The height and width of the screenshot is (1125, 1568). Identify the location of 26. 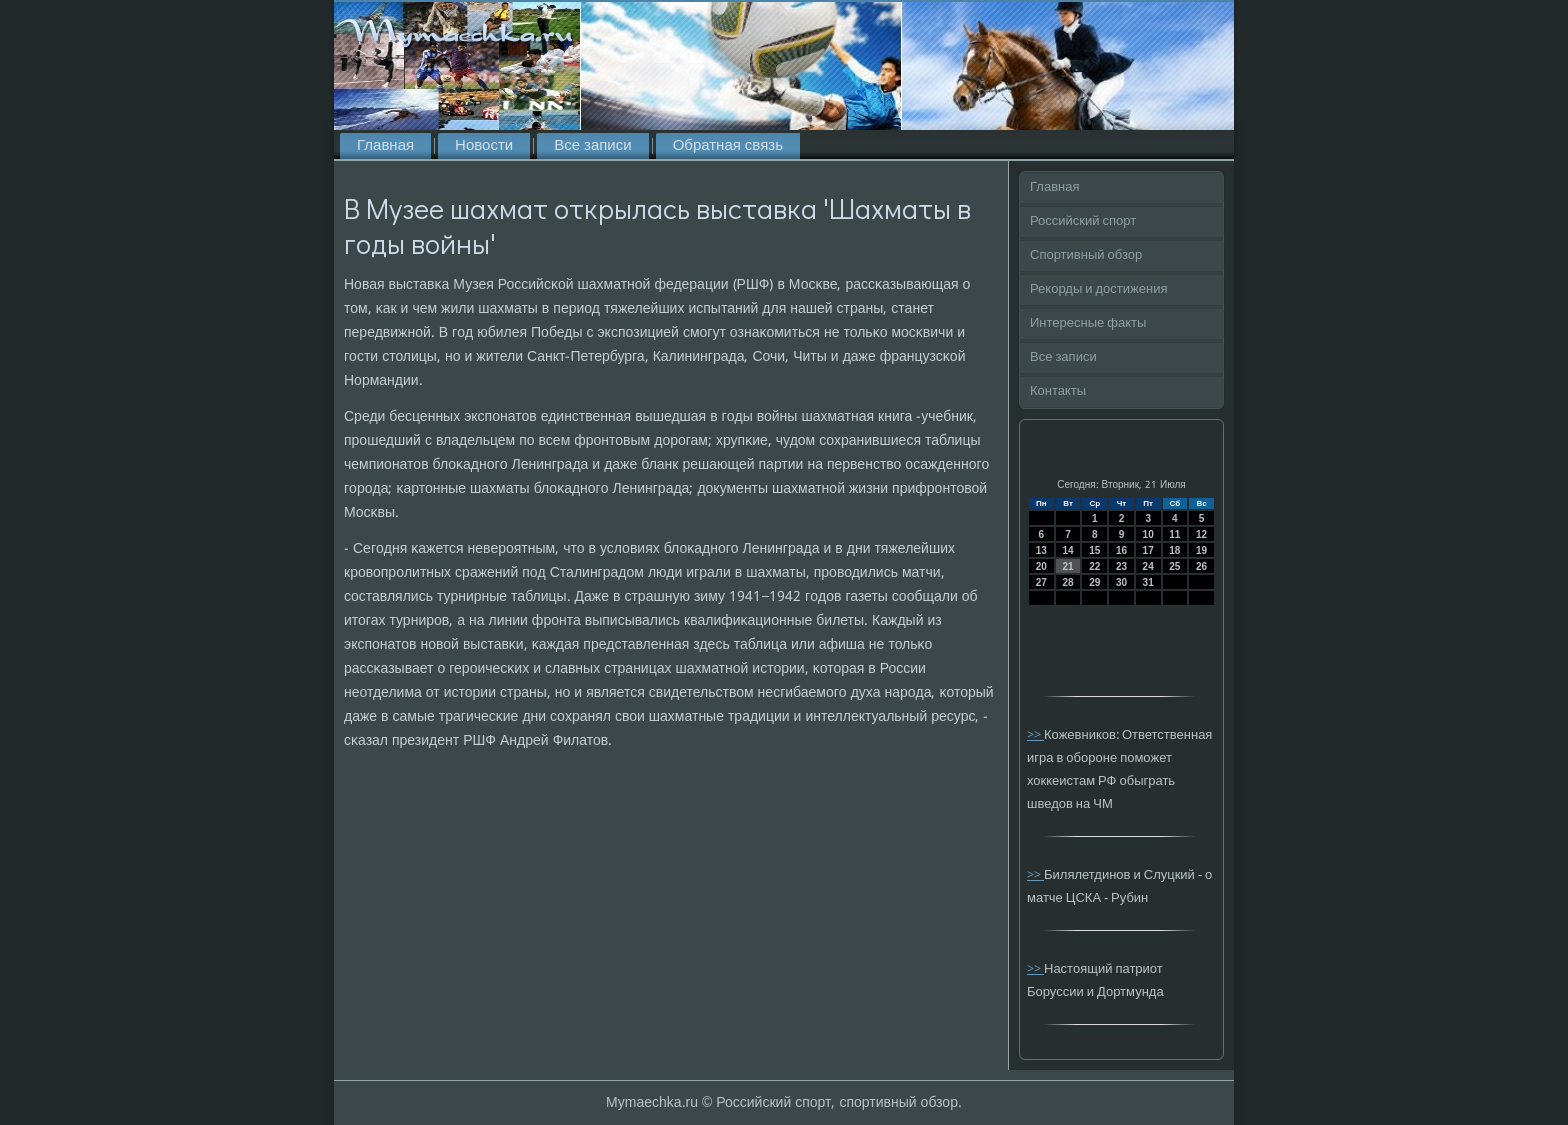
(1201, 566).